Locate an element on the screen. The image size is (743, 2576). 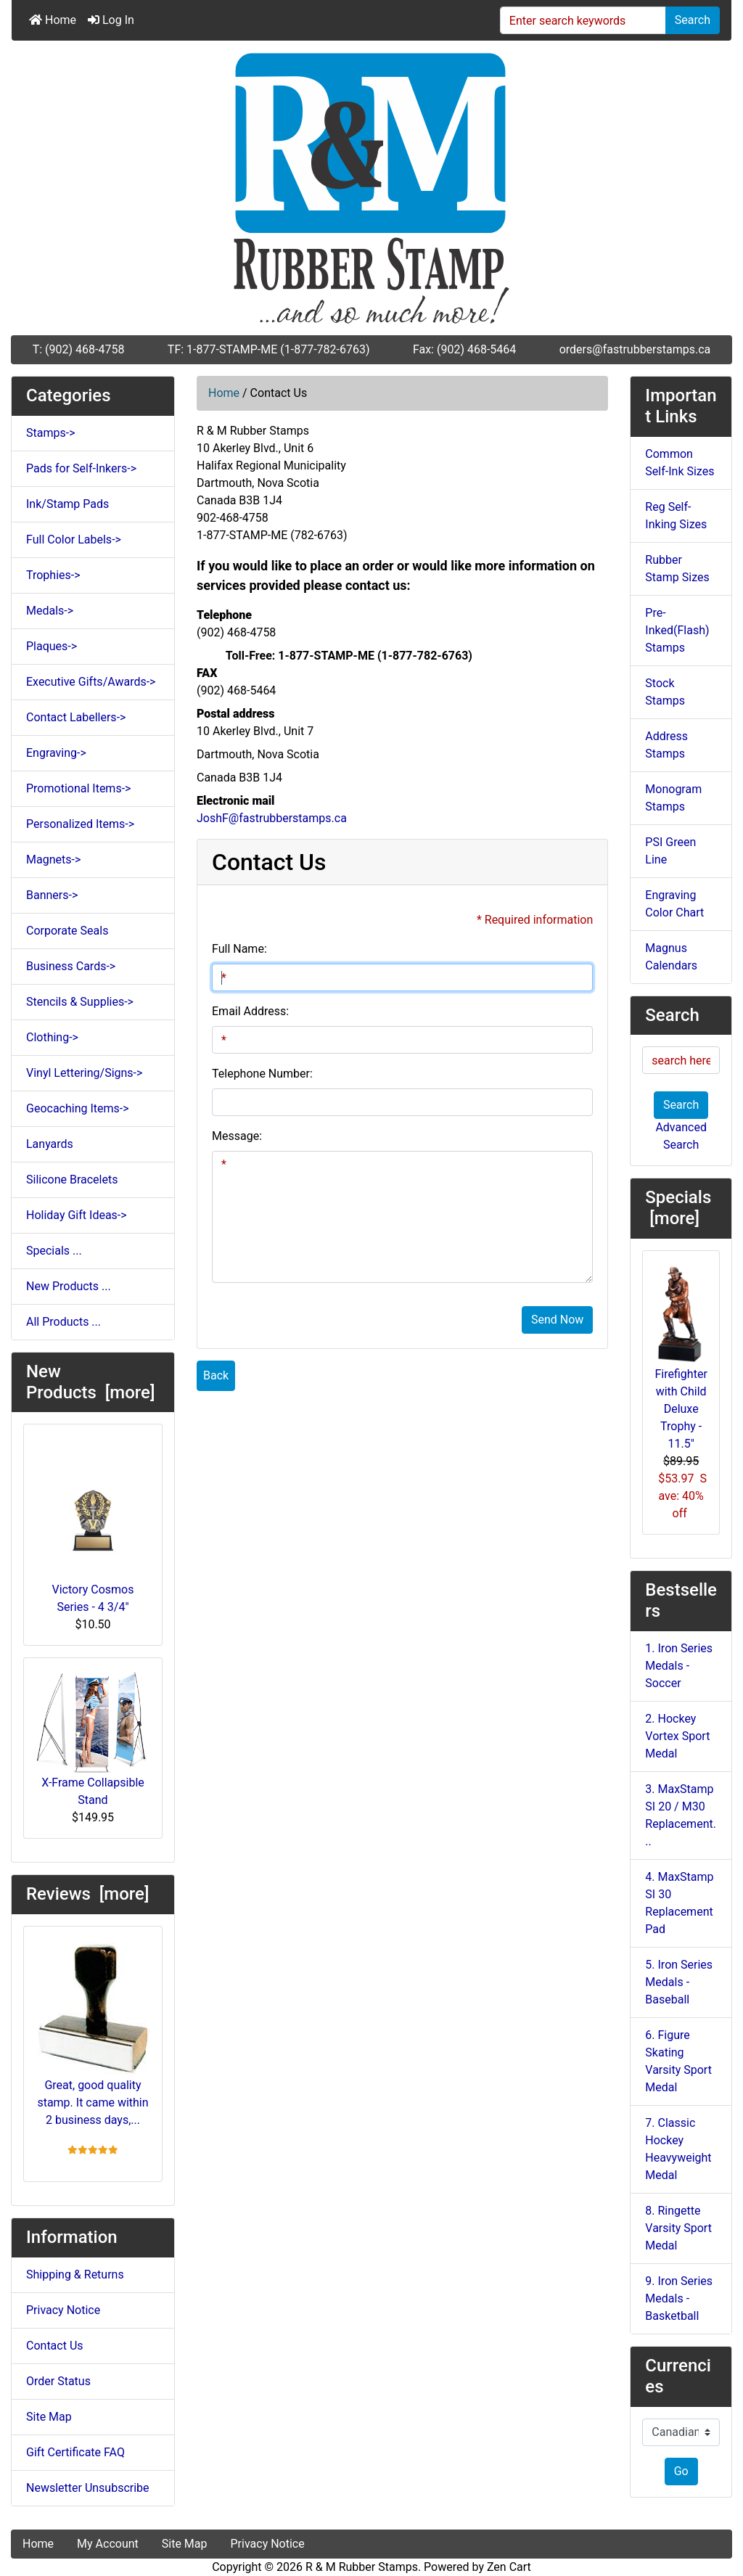
Stock Stamps is located at coordinates (665, 691).